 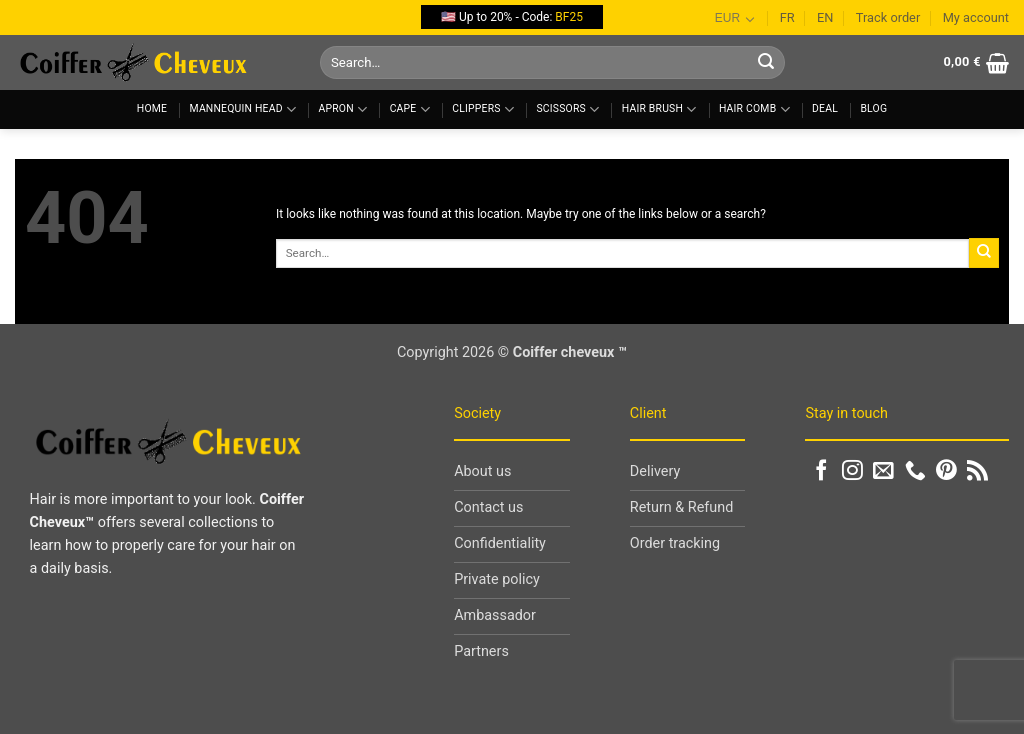 What do you see at coordinates (825, 108) in the screenshot?
I see `Deal` at bounding box center [825, 108].